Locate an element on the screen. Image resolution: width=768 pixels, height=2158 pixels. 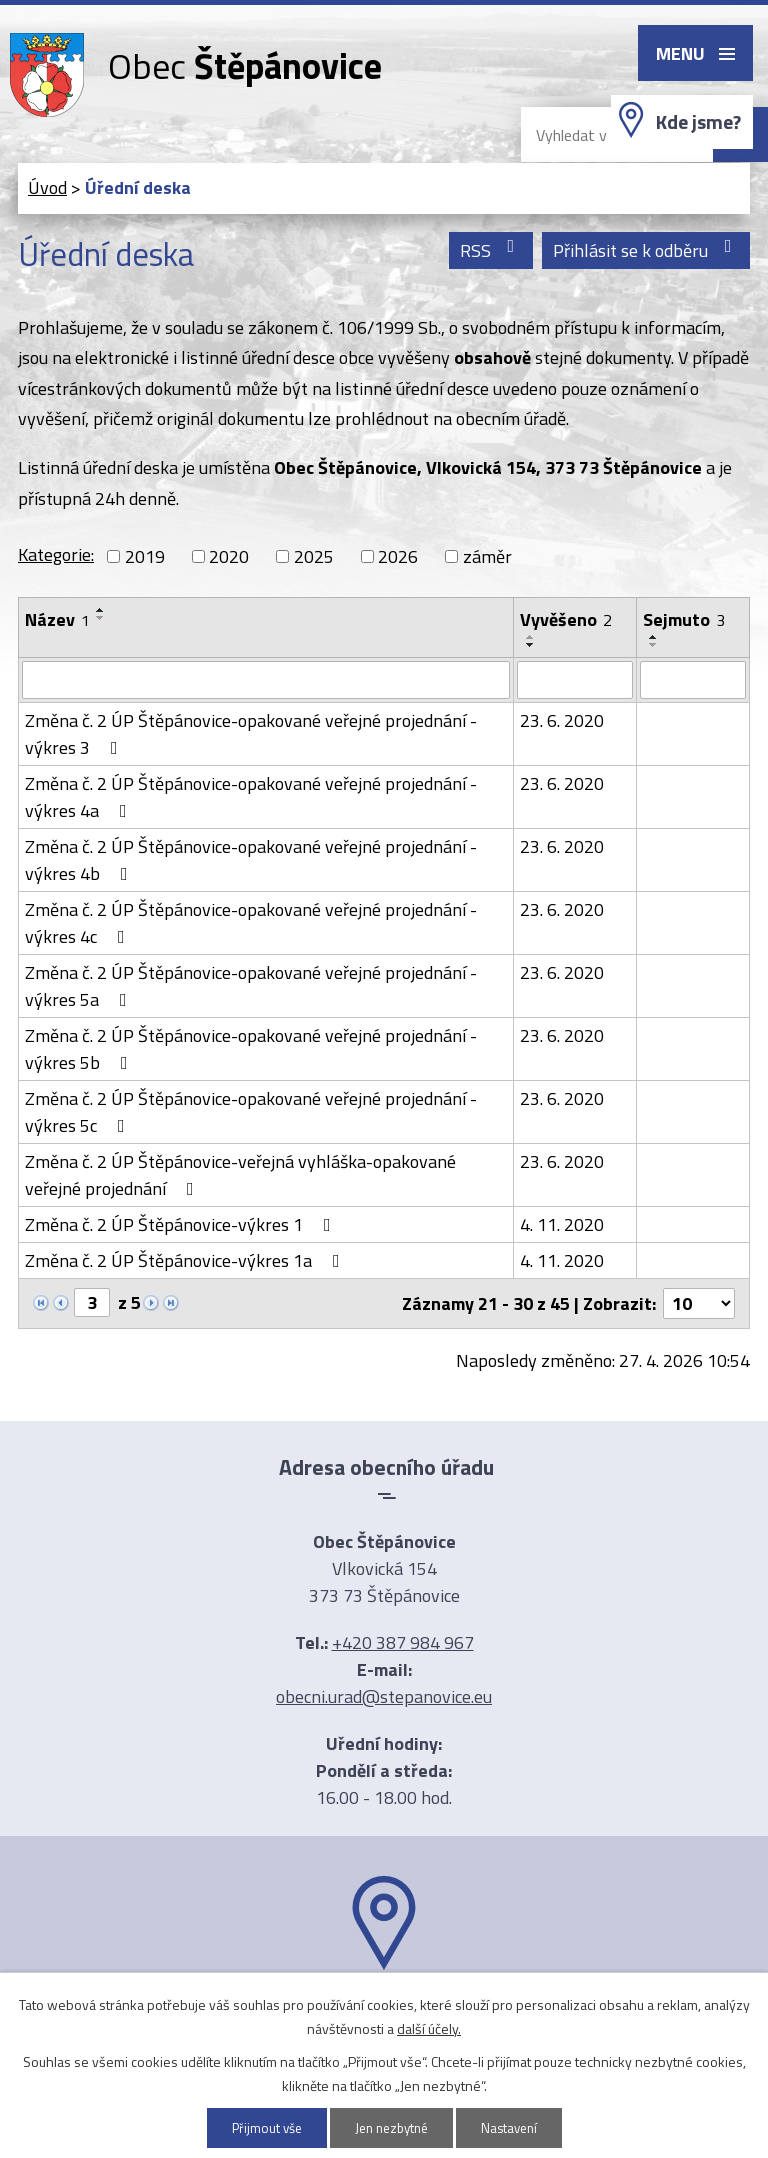
[Vyhledat podle Název] is located at coordinates (266, 680).